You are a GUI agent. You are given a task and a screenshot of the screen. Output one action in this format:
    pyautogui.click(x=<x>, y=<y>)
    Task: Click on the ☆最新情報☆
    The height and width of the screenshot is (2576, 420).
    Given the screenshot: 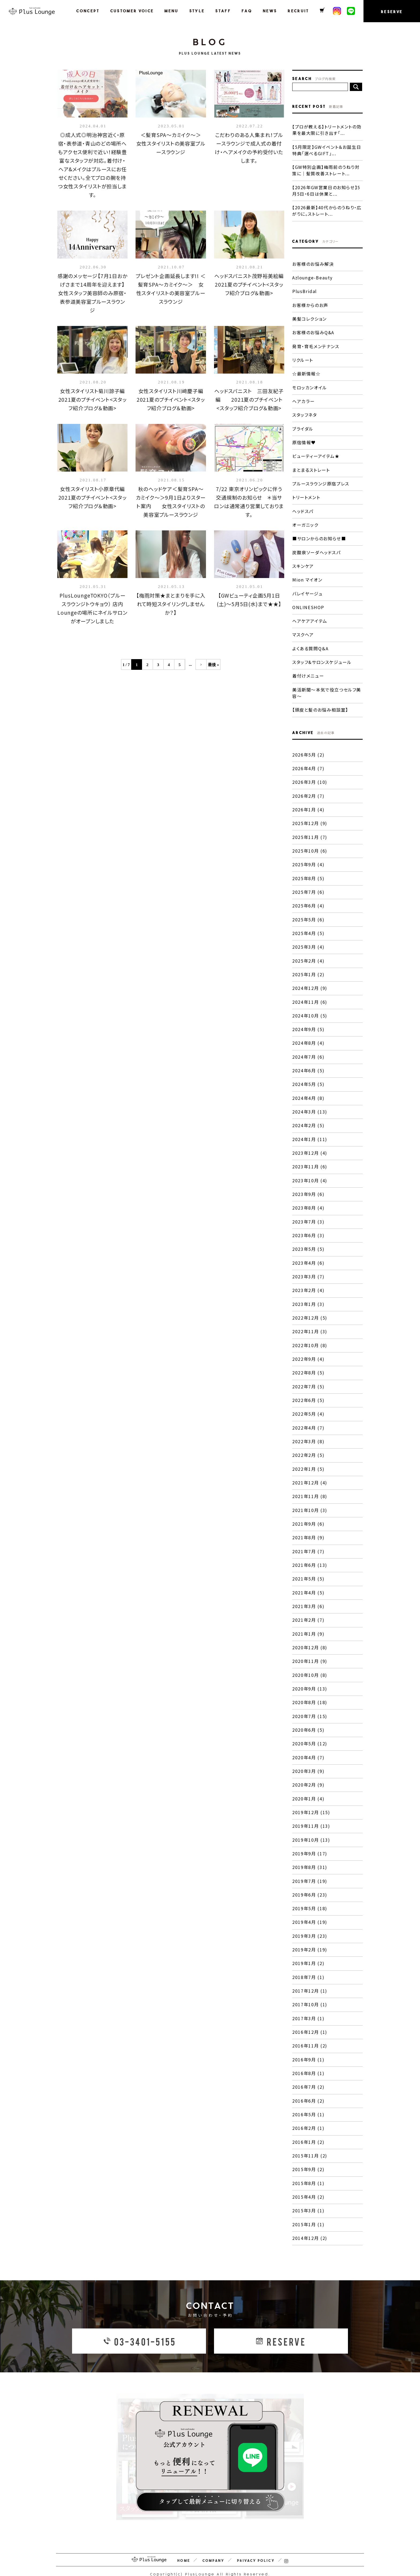 What is the action you would take?
    pyautogui.click(x=306, y=372)
    